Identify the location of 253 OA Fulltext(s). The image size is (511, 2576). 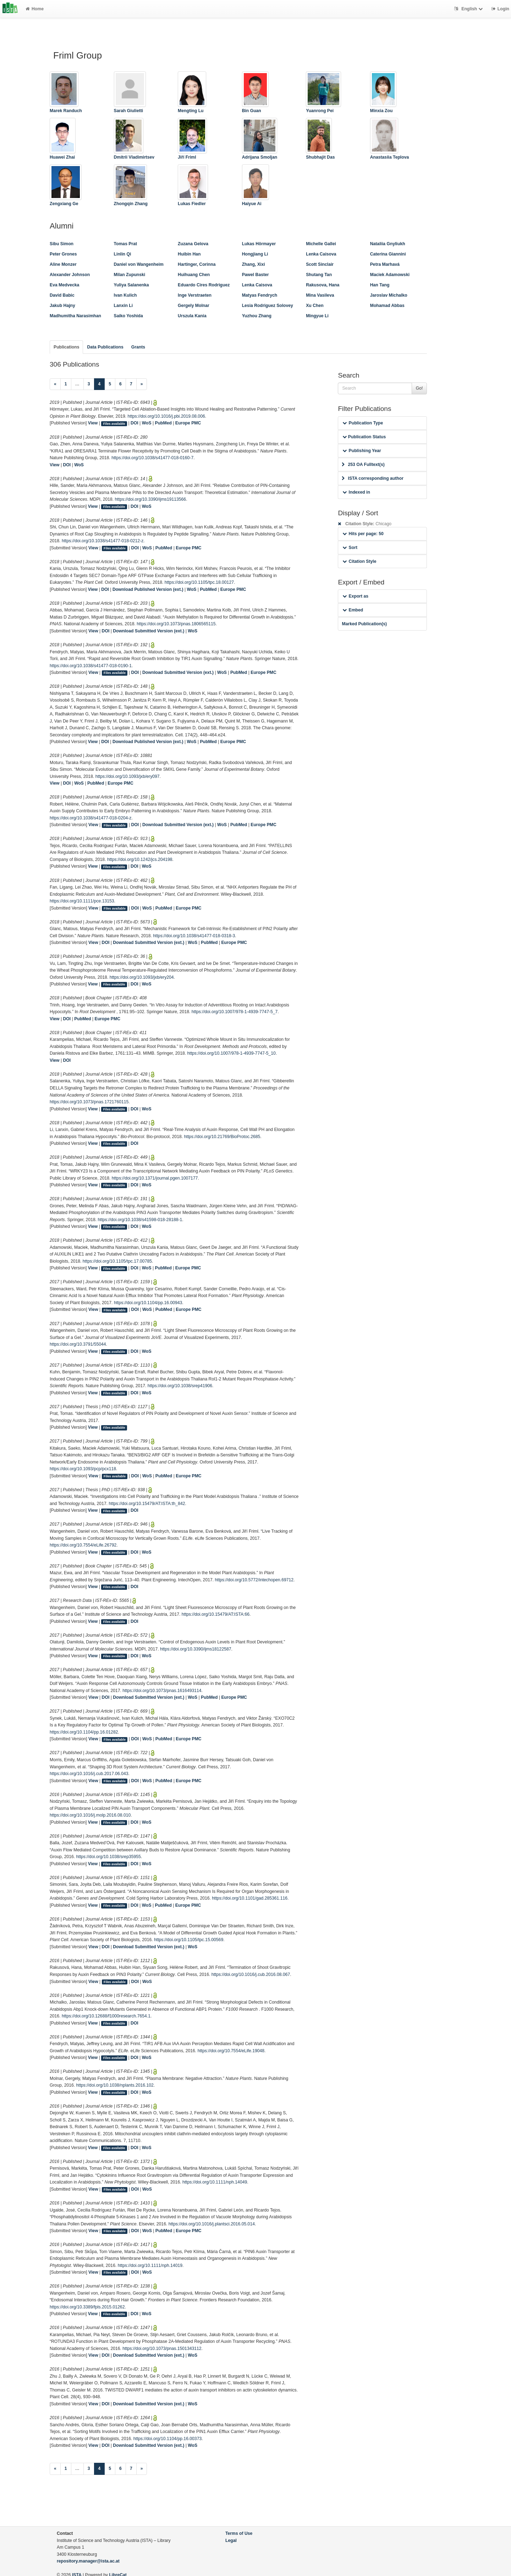
(363, 464).